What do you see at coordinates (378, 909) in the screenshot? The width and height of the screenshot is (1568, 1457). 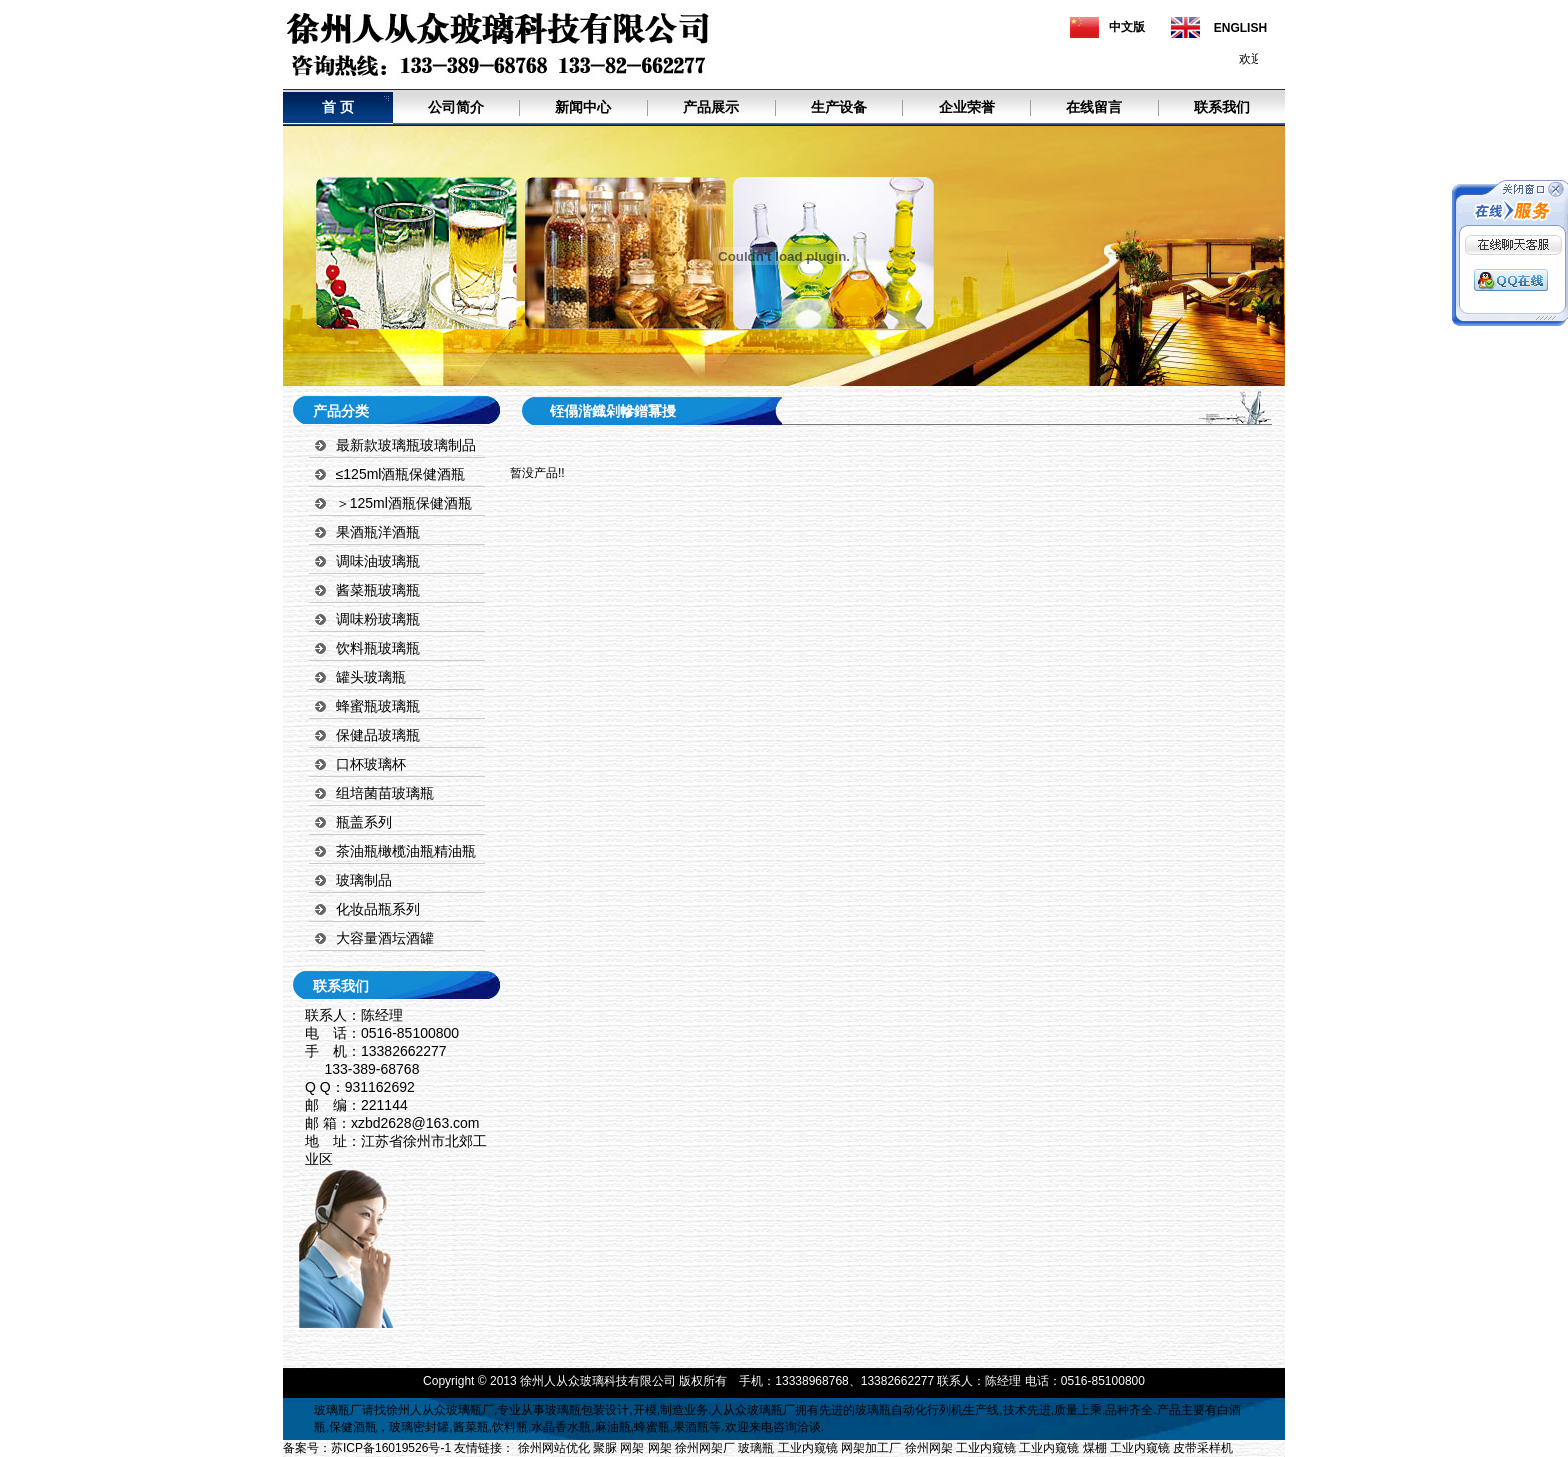 I see `化妆品瓶系列` at bounding box center [378, 909].